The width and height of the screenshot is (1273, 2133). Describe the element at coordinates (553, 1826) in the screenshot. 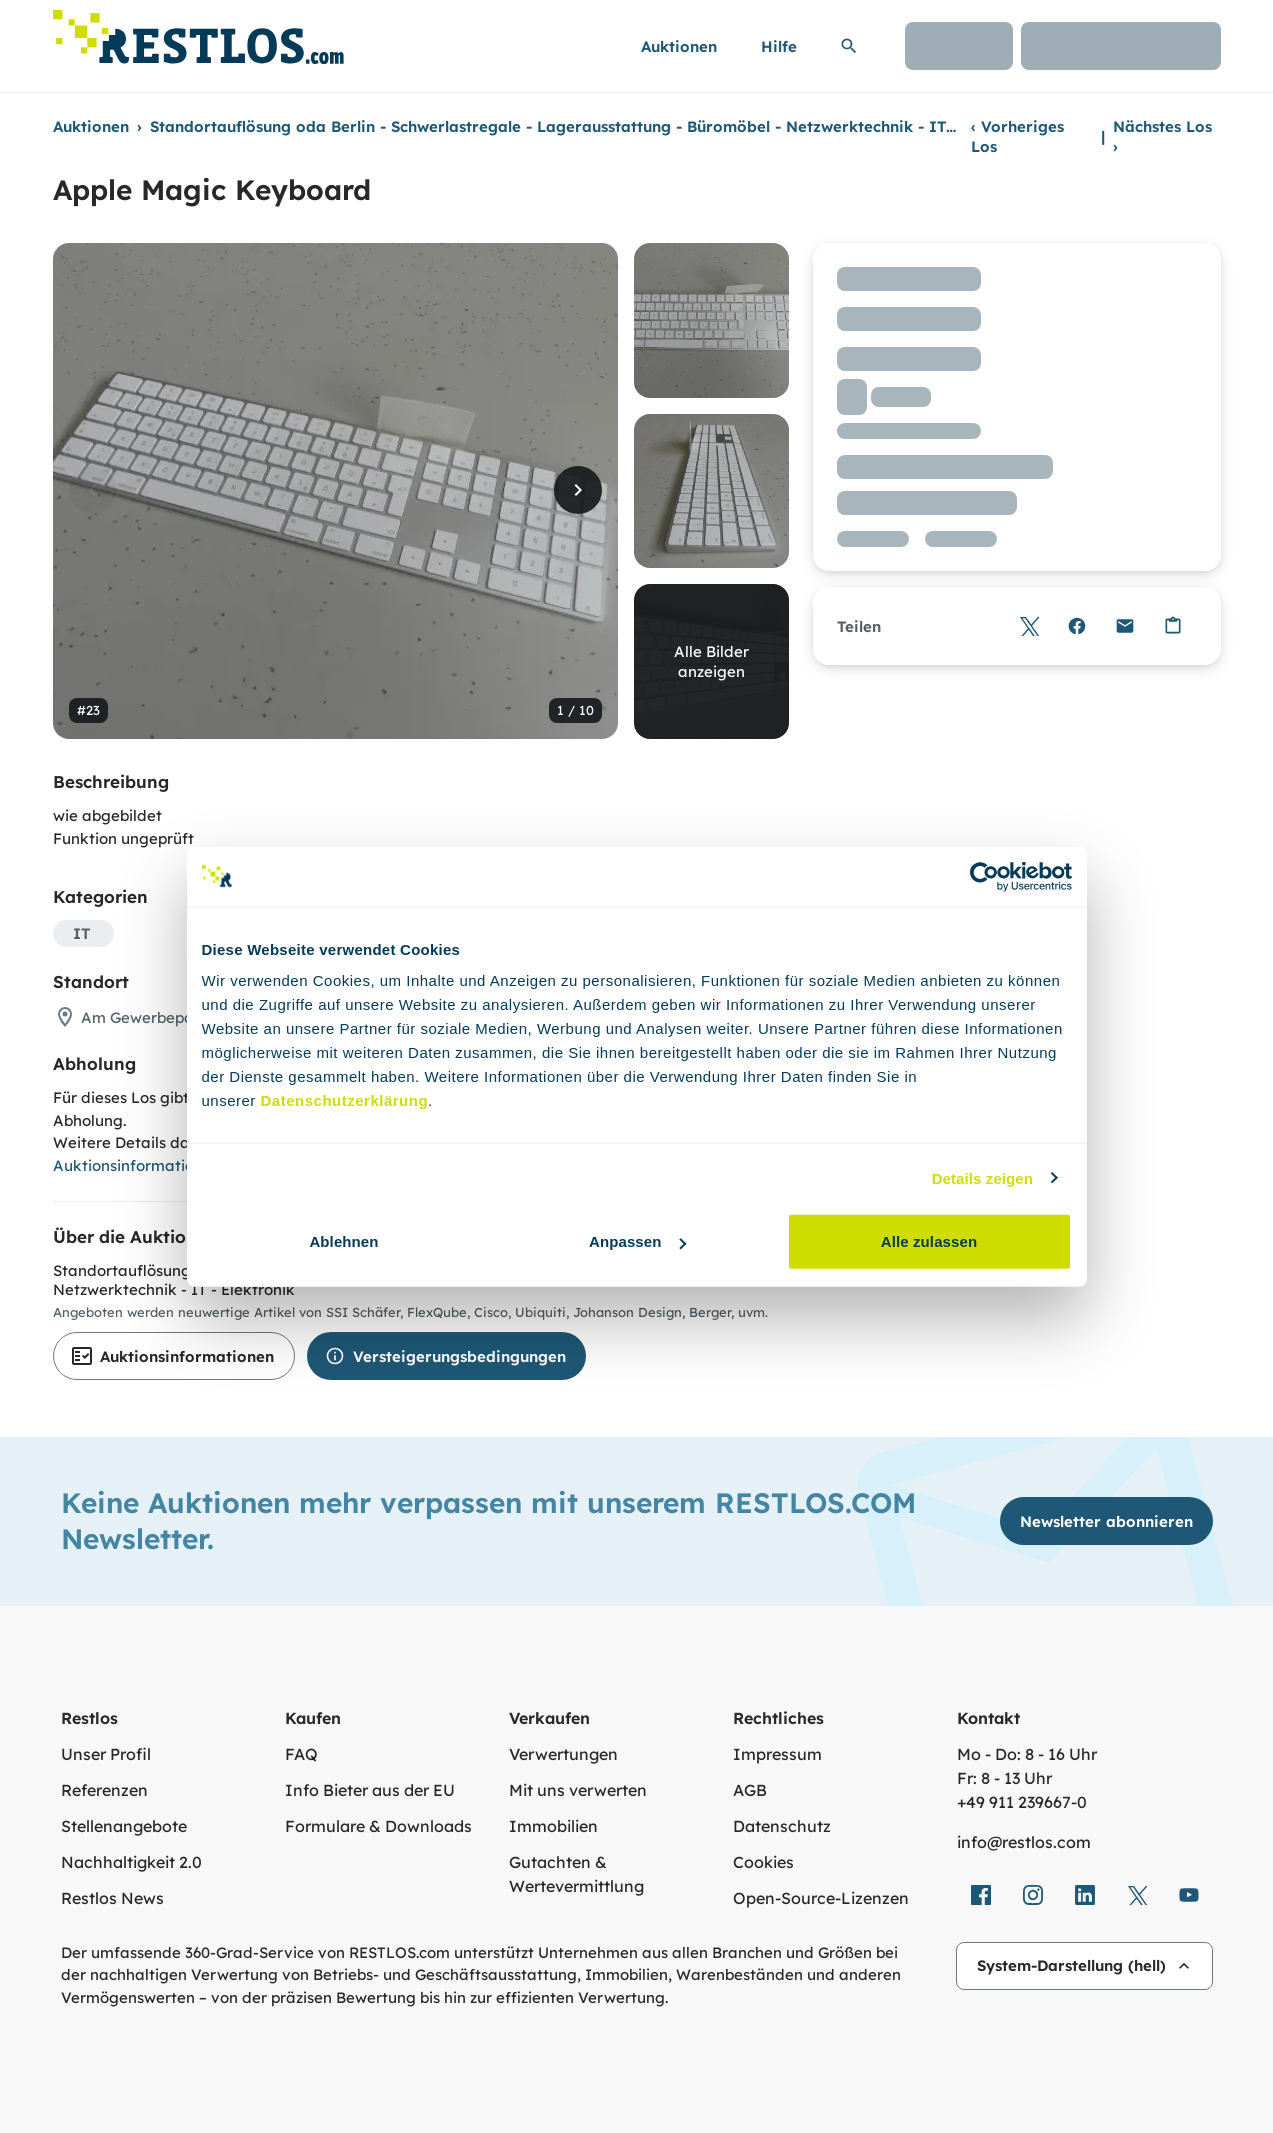

I see `Immobilien` at that location.